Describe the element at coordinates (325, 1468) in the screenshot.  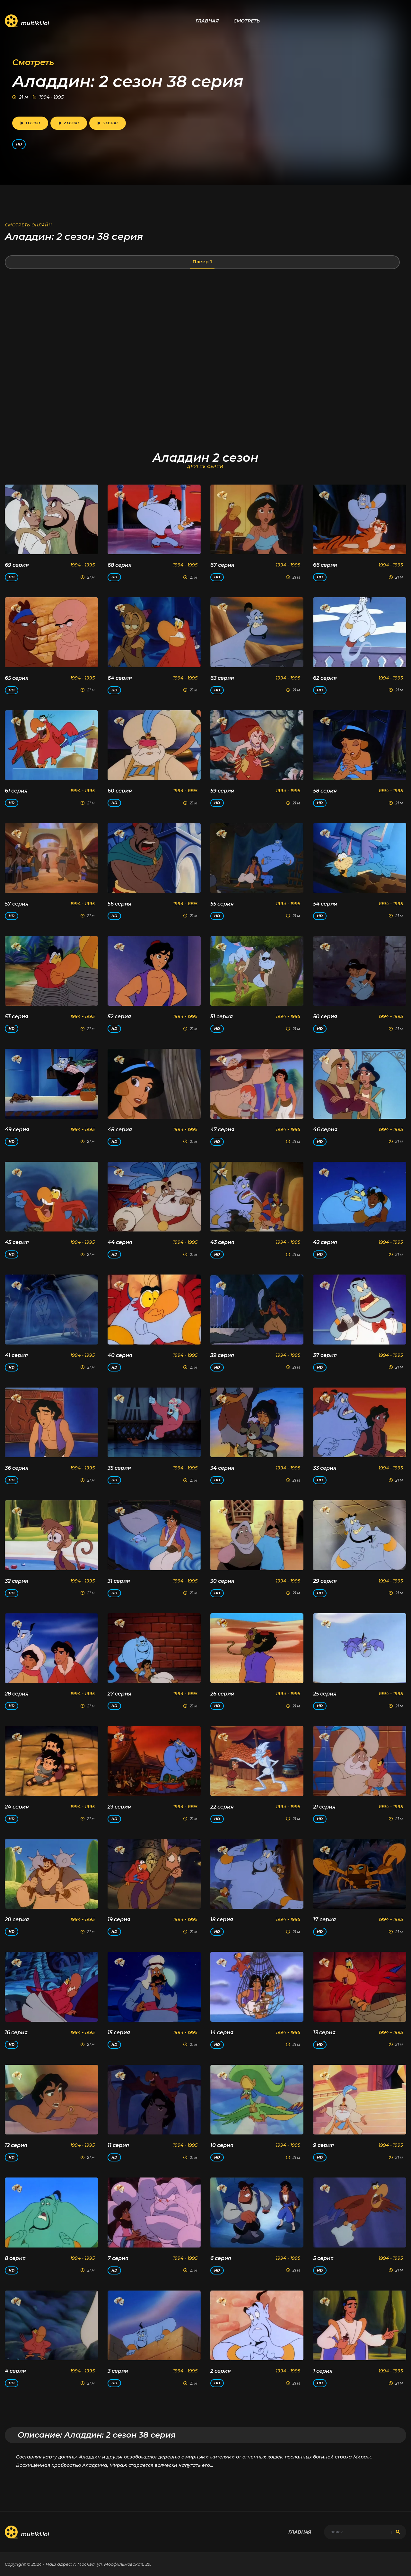
I see `33 серия` at that location.